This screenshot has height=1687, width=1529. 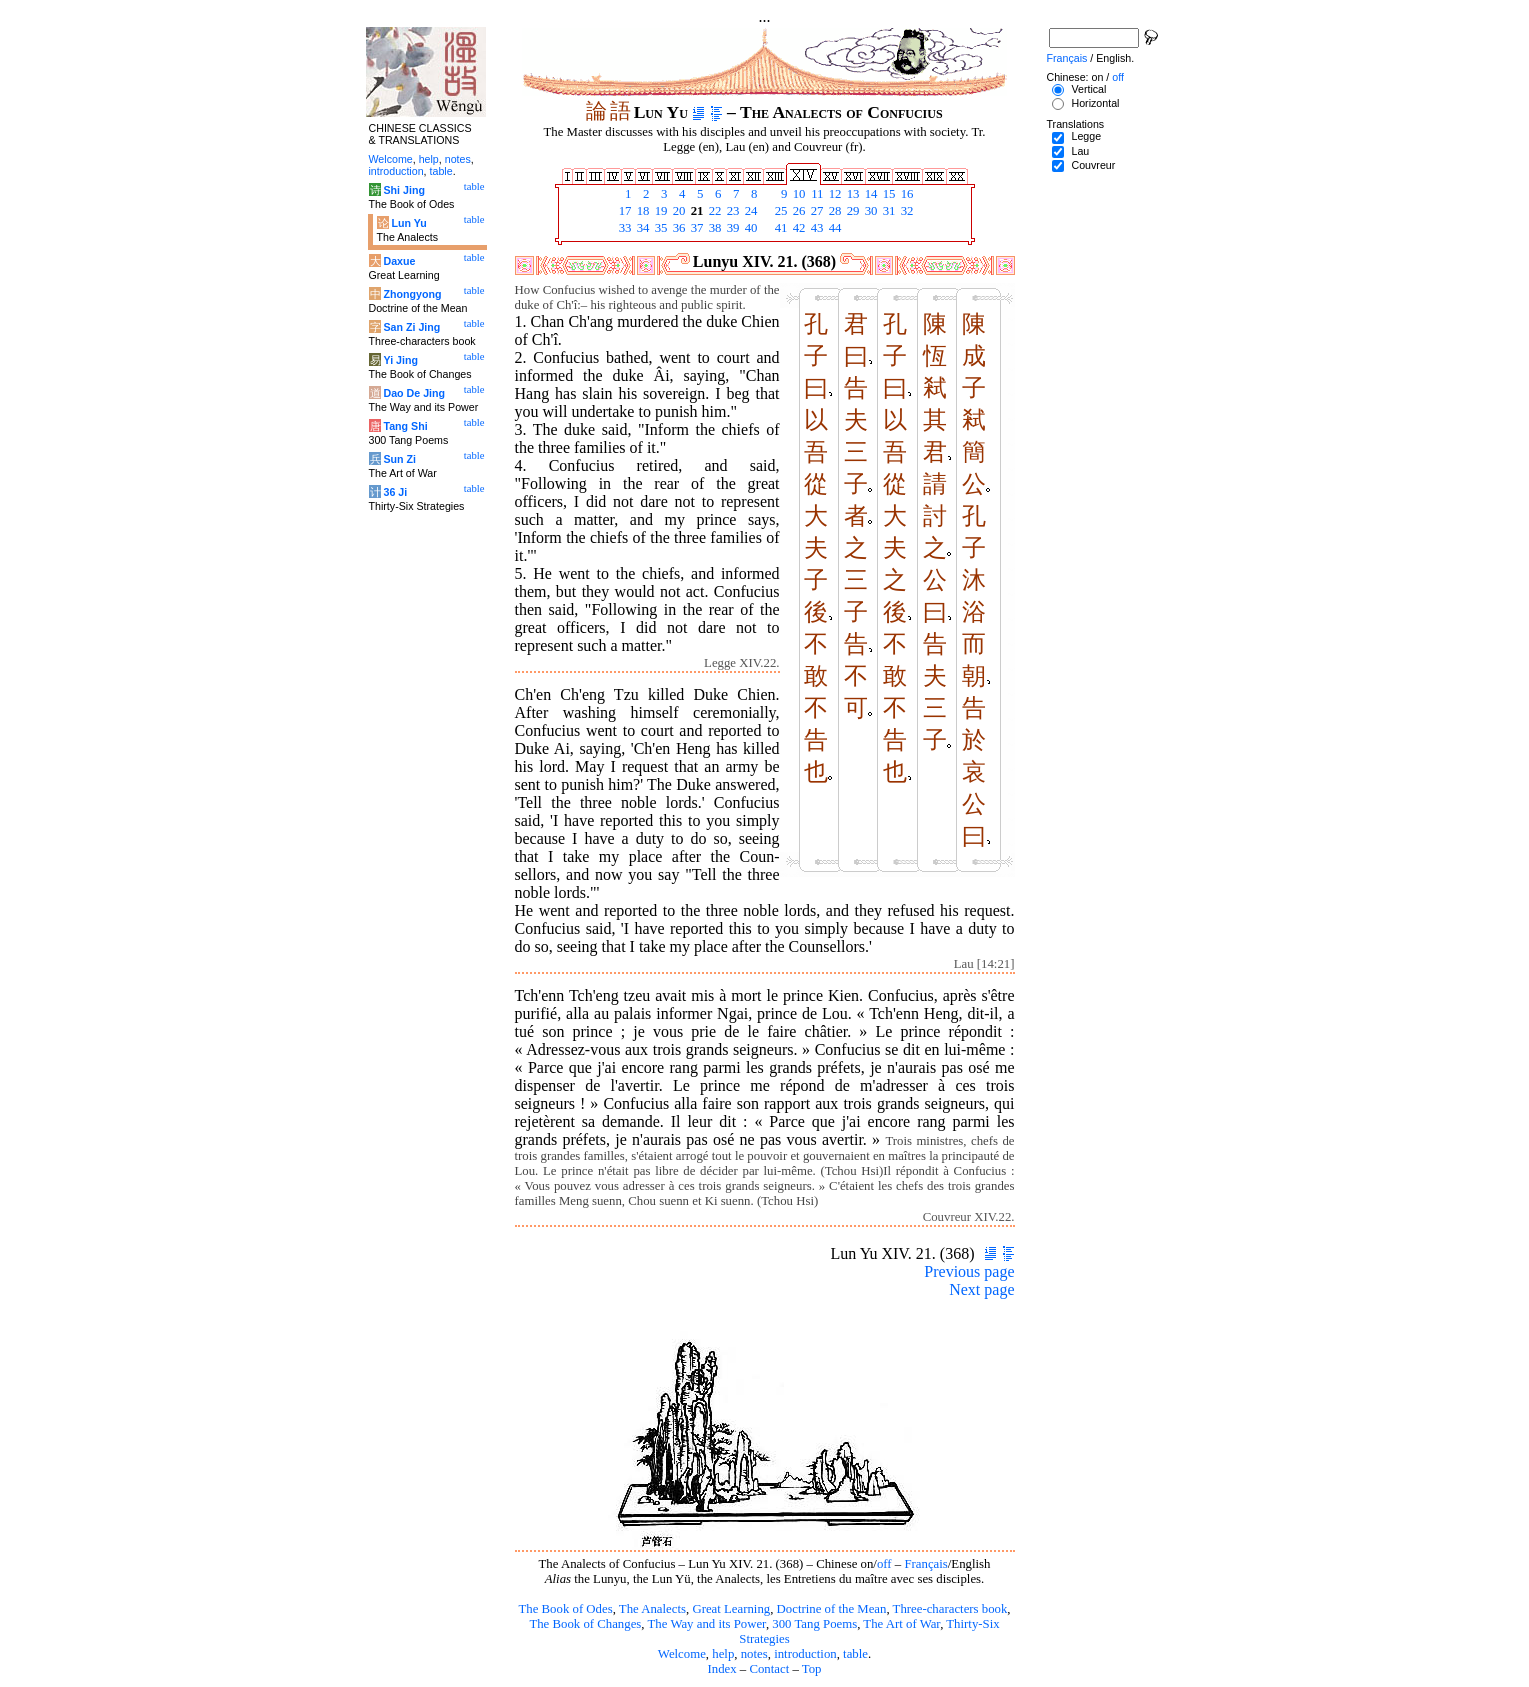 I want to click on Dao De Jing, so click(x=414, y=393).